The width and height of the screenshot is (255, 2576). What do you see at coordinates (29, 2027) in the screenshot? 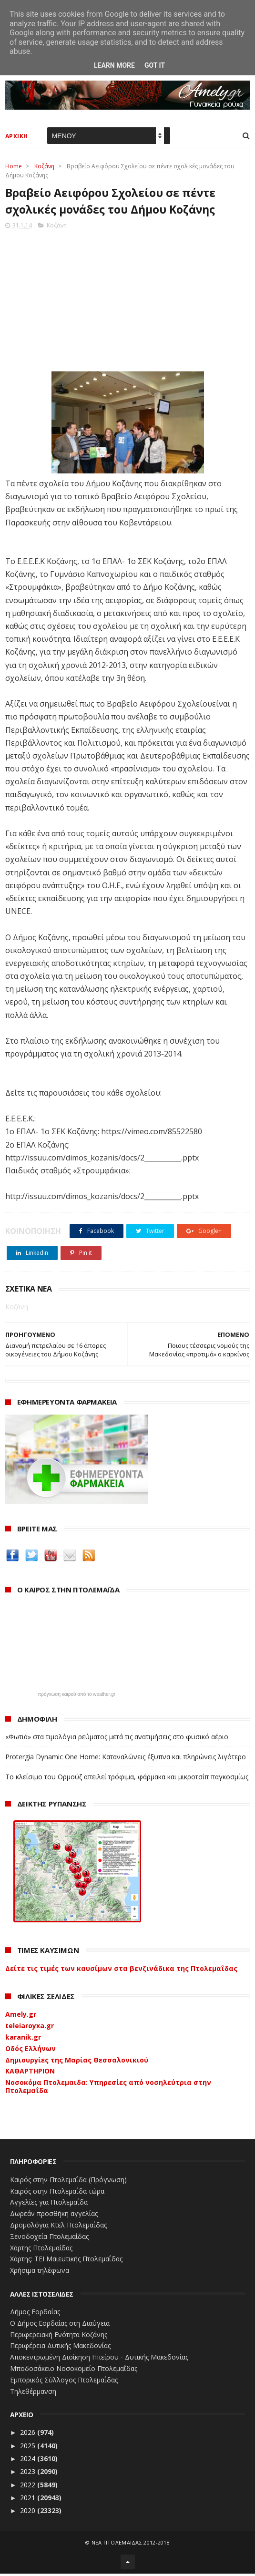
I see `teleiaroyxa.gr` at bounding box center [29, 2027].